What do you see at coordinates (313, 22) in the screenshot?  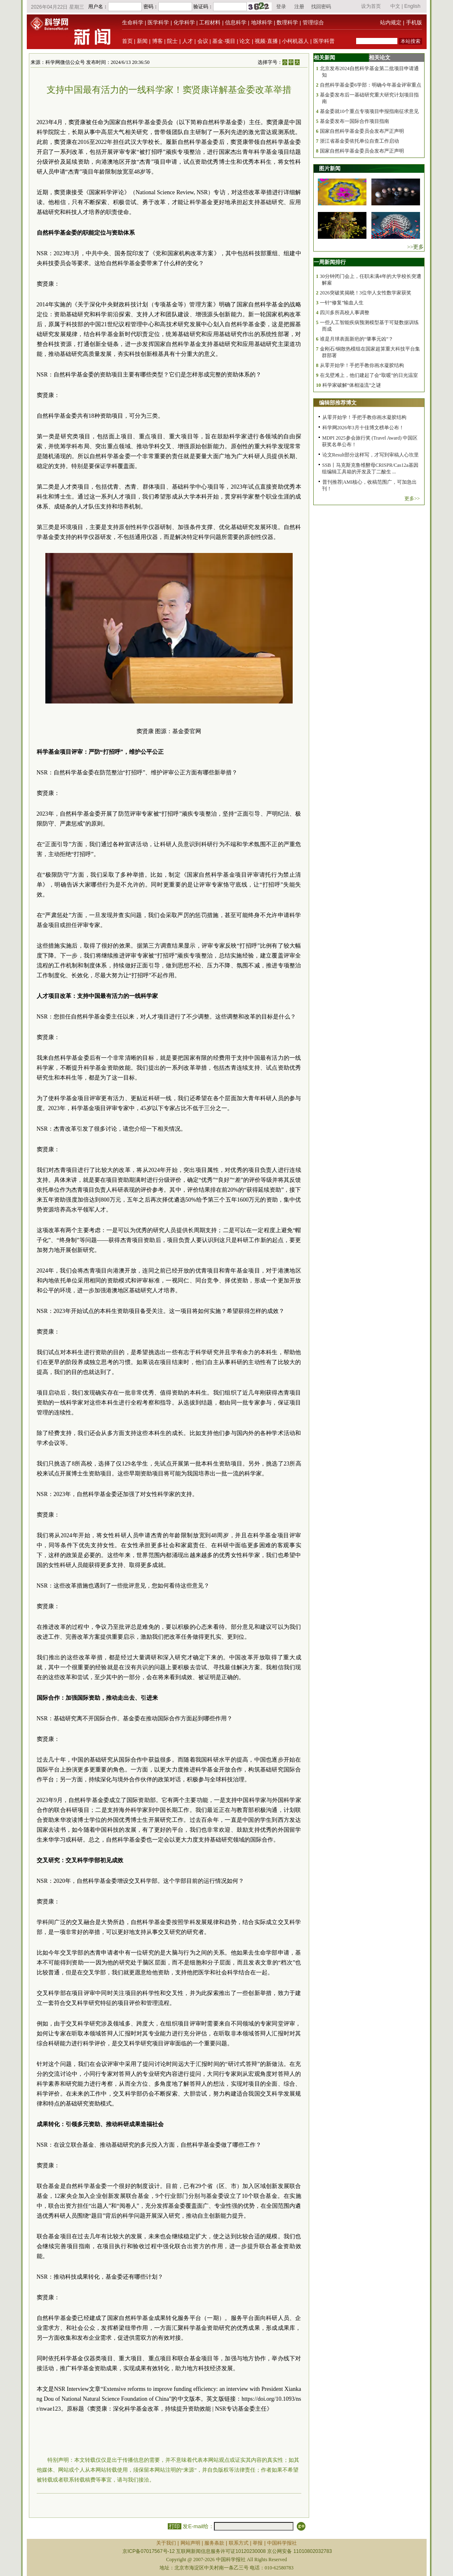 I see `管理综合` at bounding box center [313, 22].